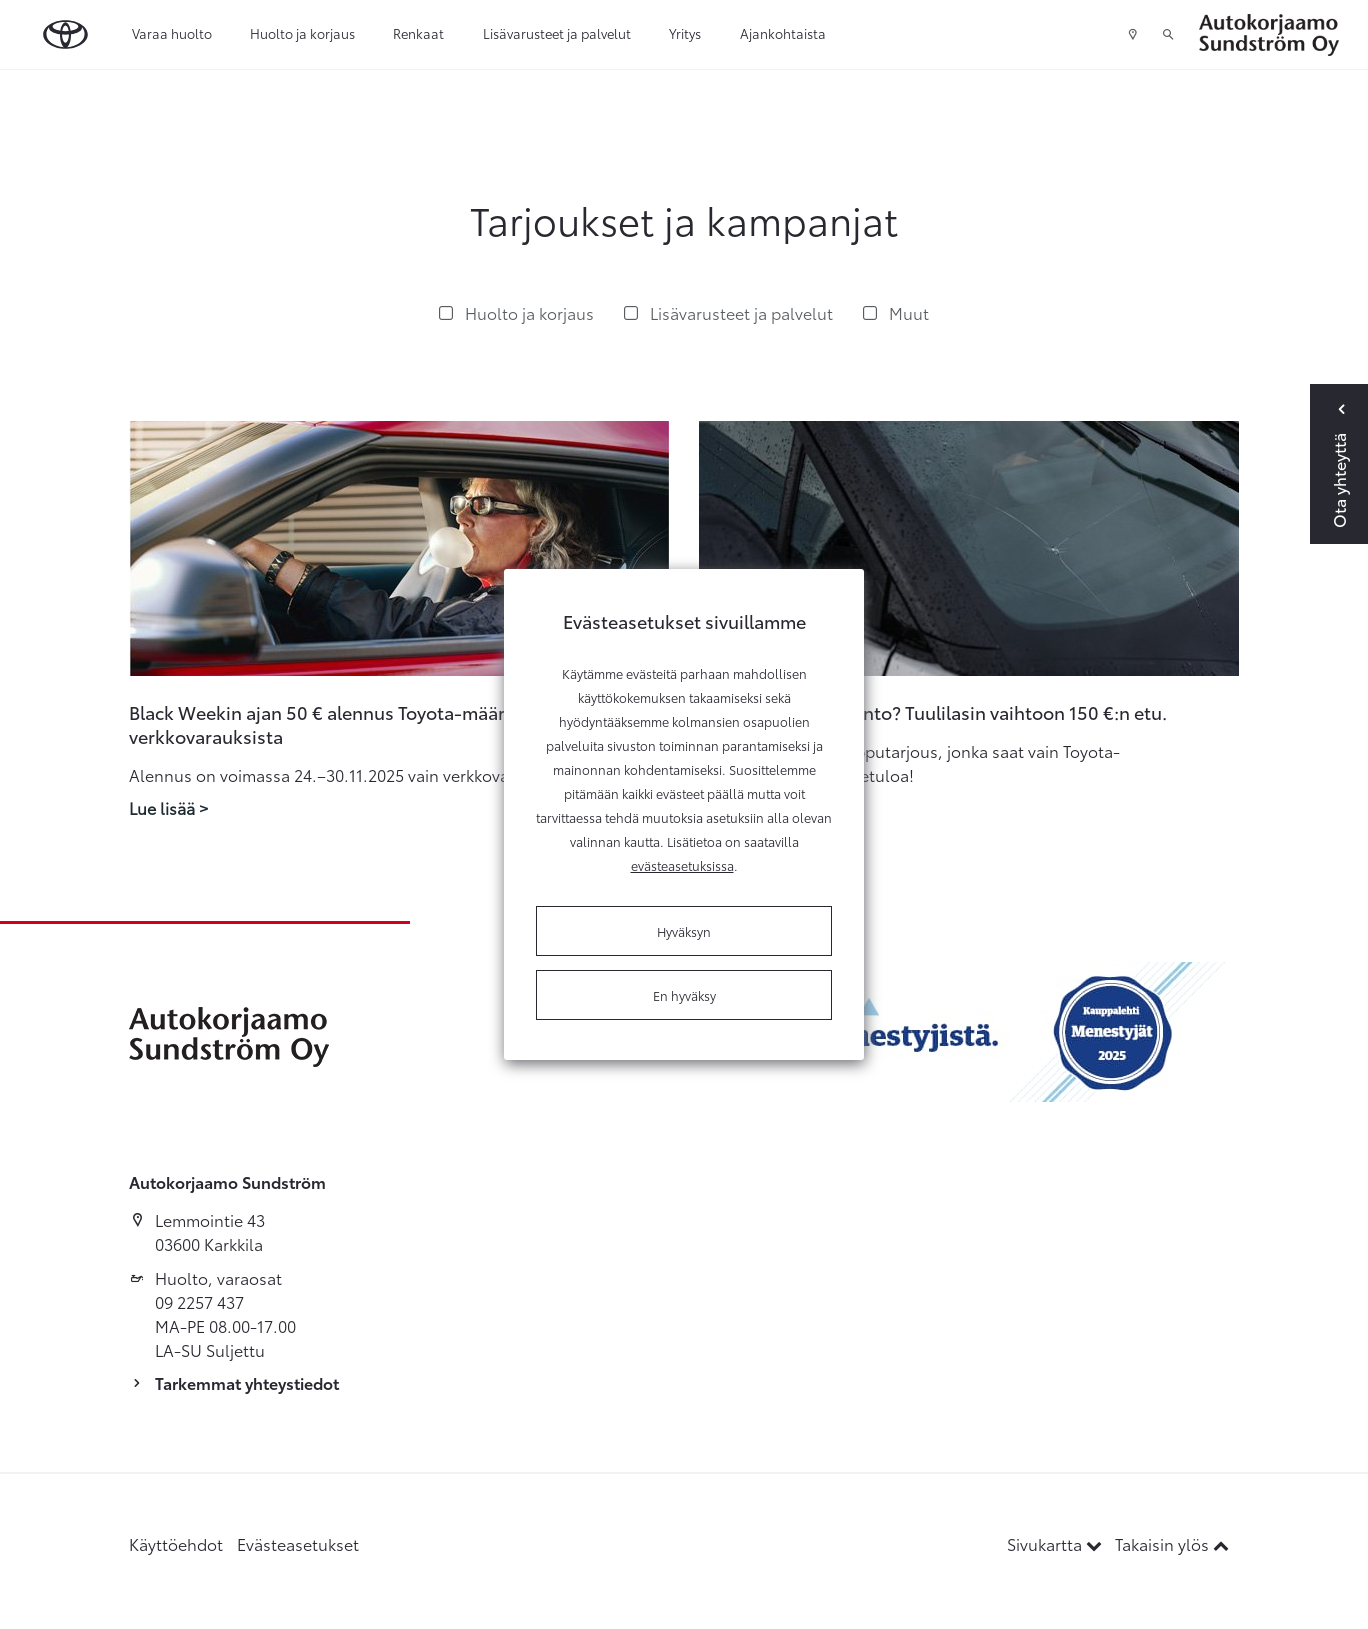  Describe the element at coordinates (682, 865) in the screenshot. I see `evästeasetuksissa` at that location.